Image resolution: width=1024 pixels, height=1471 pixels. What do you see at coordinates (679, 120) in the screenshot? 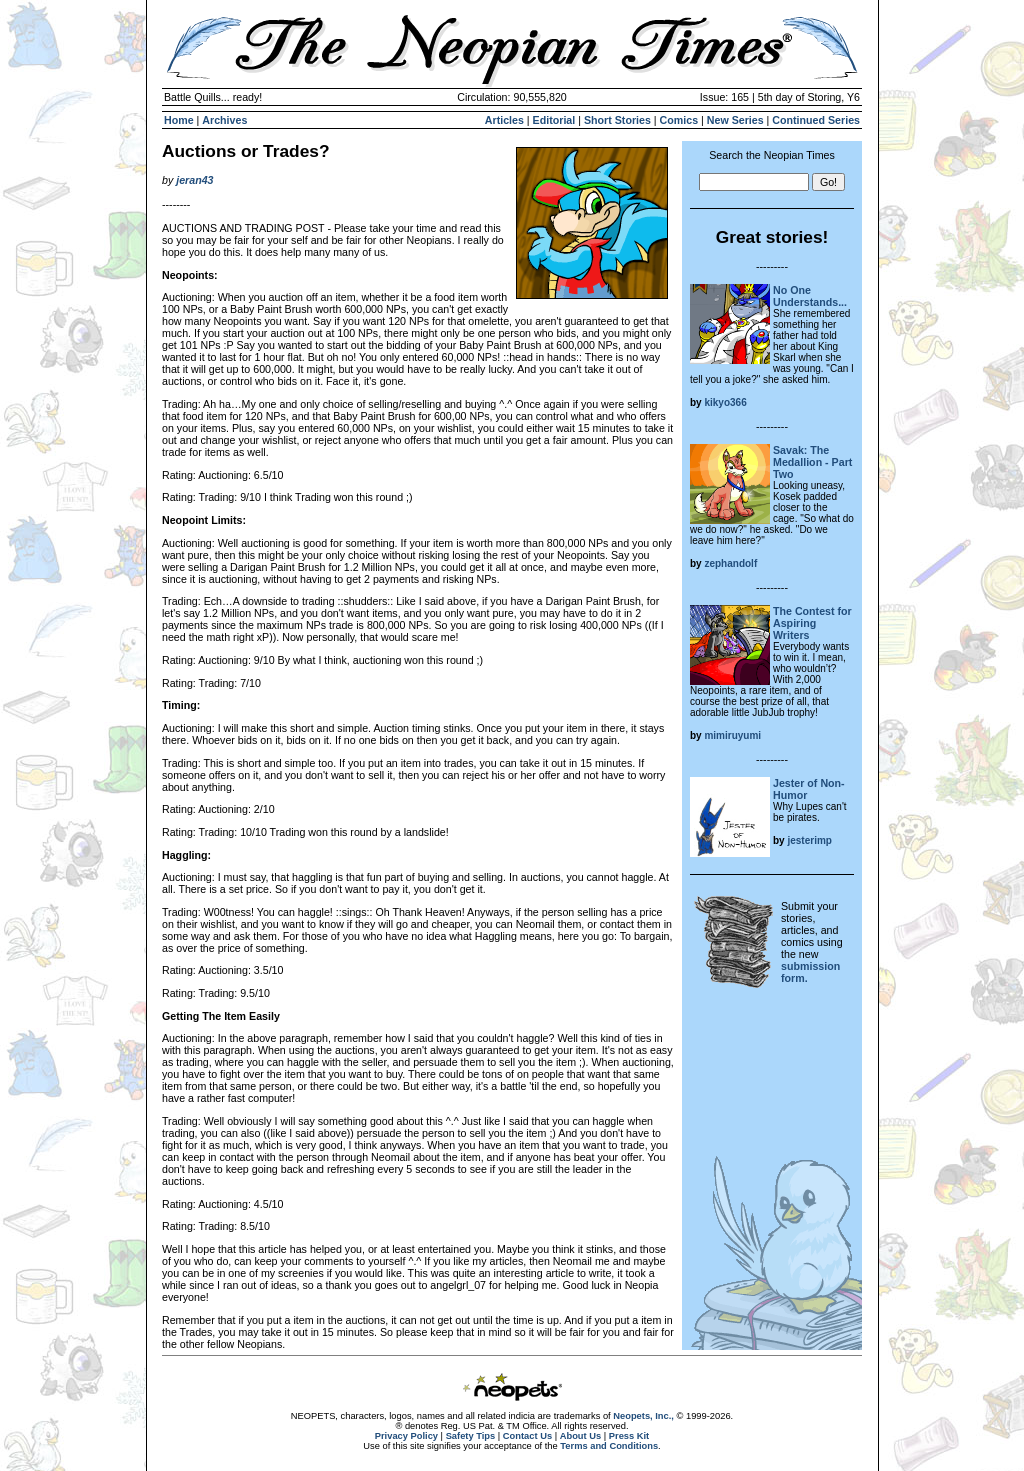
I see `Comics` at bounding box center [679, 120].